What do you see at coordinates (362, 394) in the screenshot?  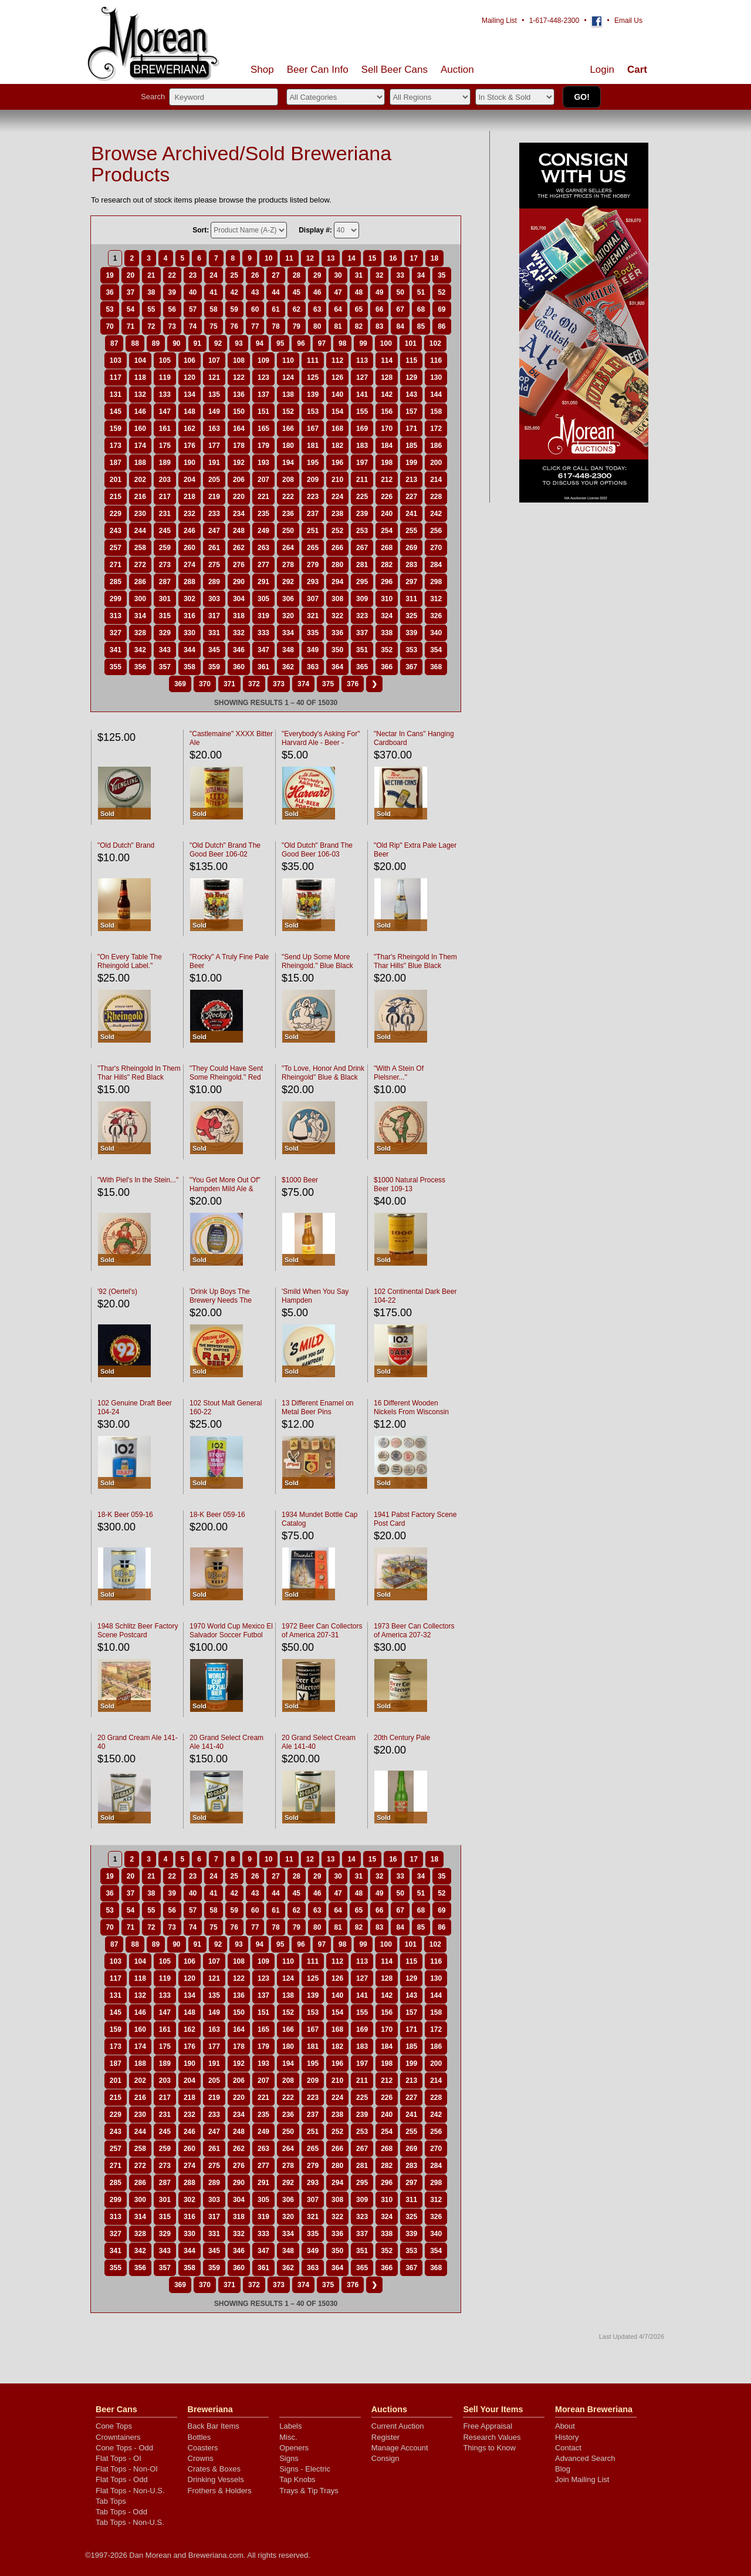 I see `141` at bounding box center [362, 394].